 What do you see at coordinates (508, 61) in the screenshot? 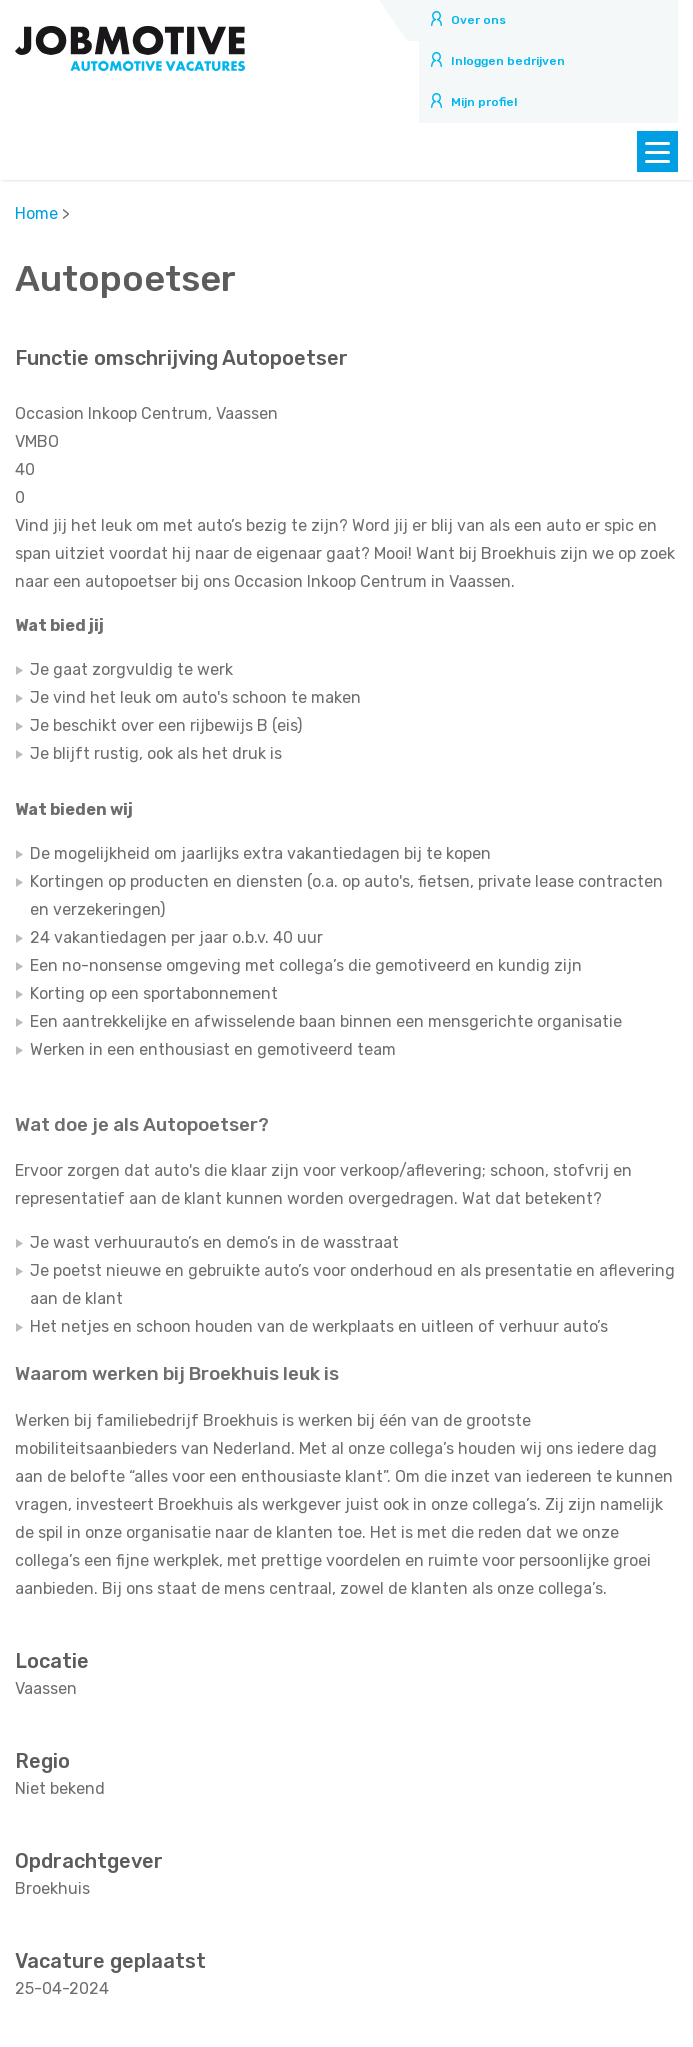
I see `Inloggen bedrijven` at bounding box center [508, 61].